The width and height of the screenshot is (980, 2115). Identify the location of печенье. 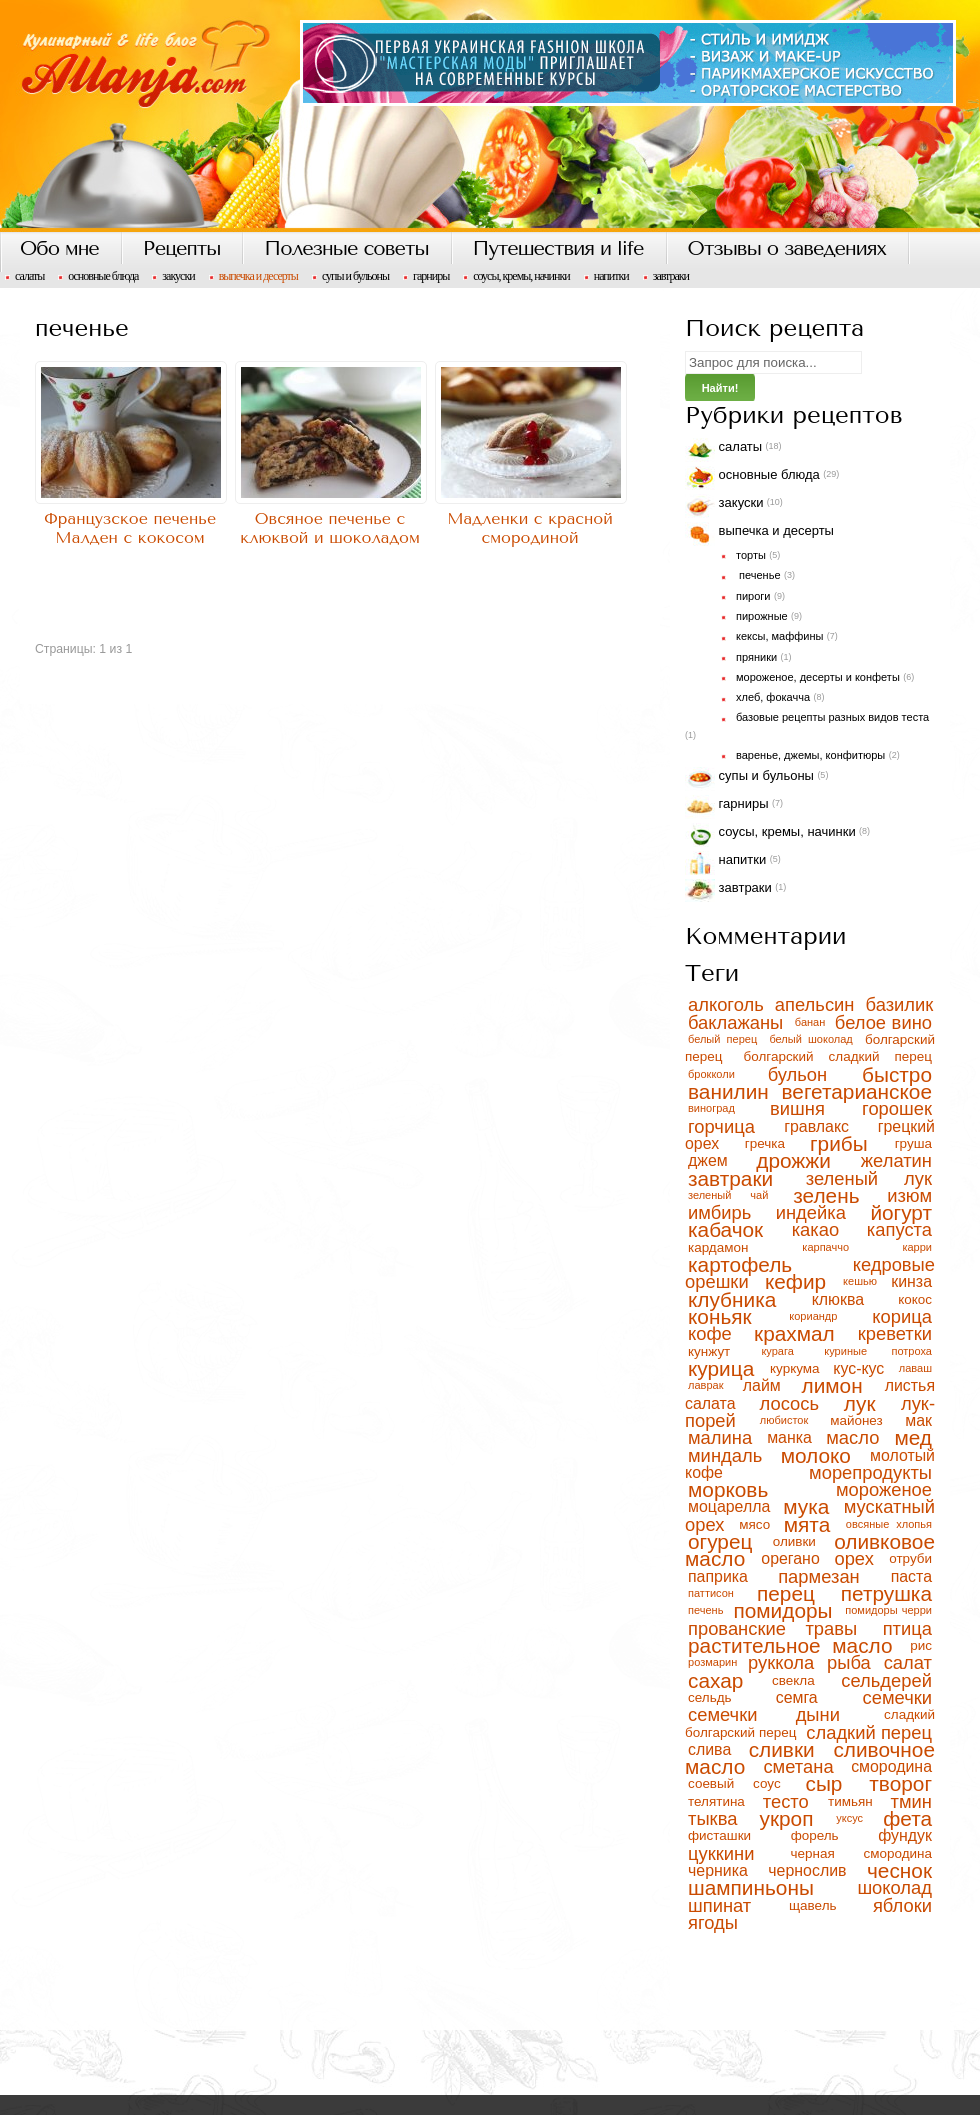
(758, 575).